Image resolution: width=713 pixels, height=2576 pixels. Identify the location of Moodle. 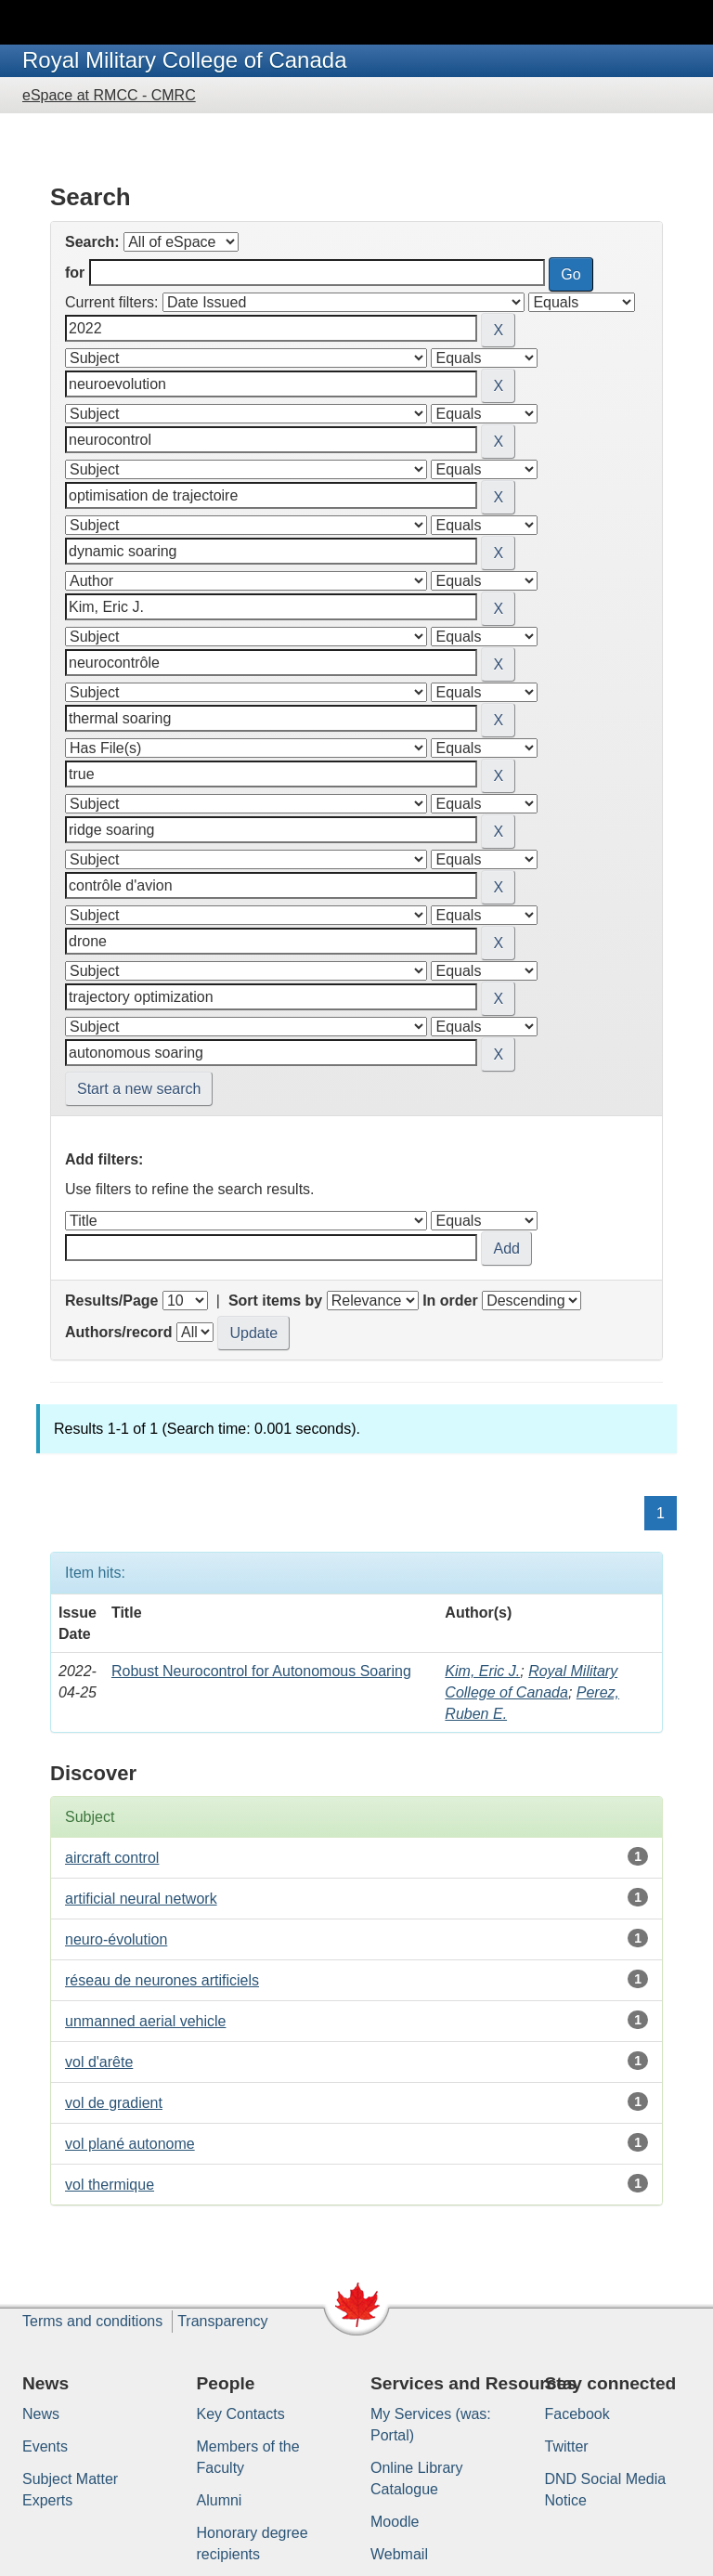
(394, 2522).